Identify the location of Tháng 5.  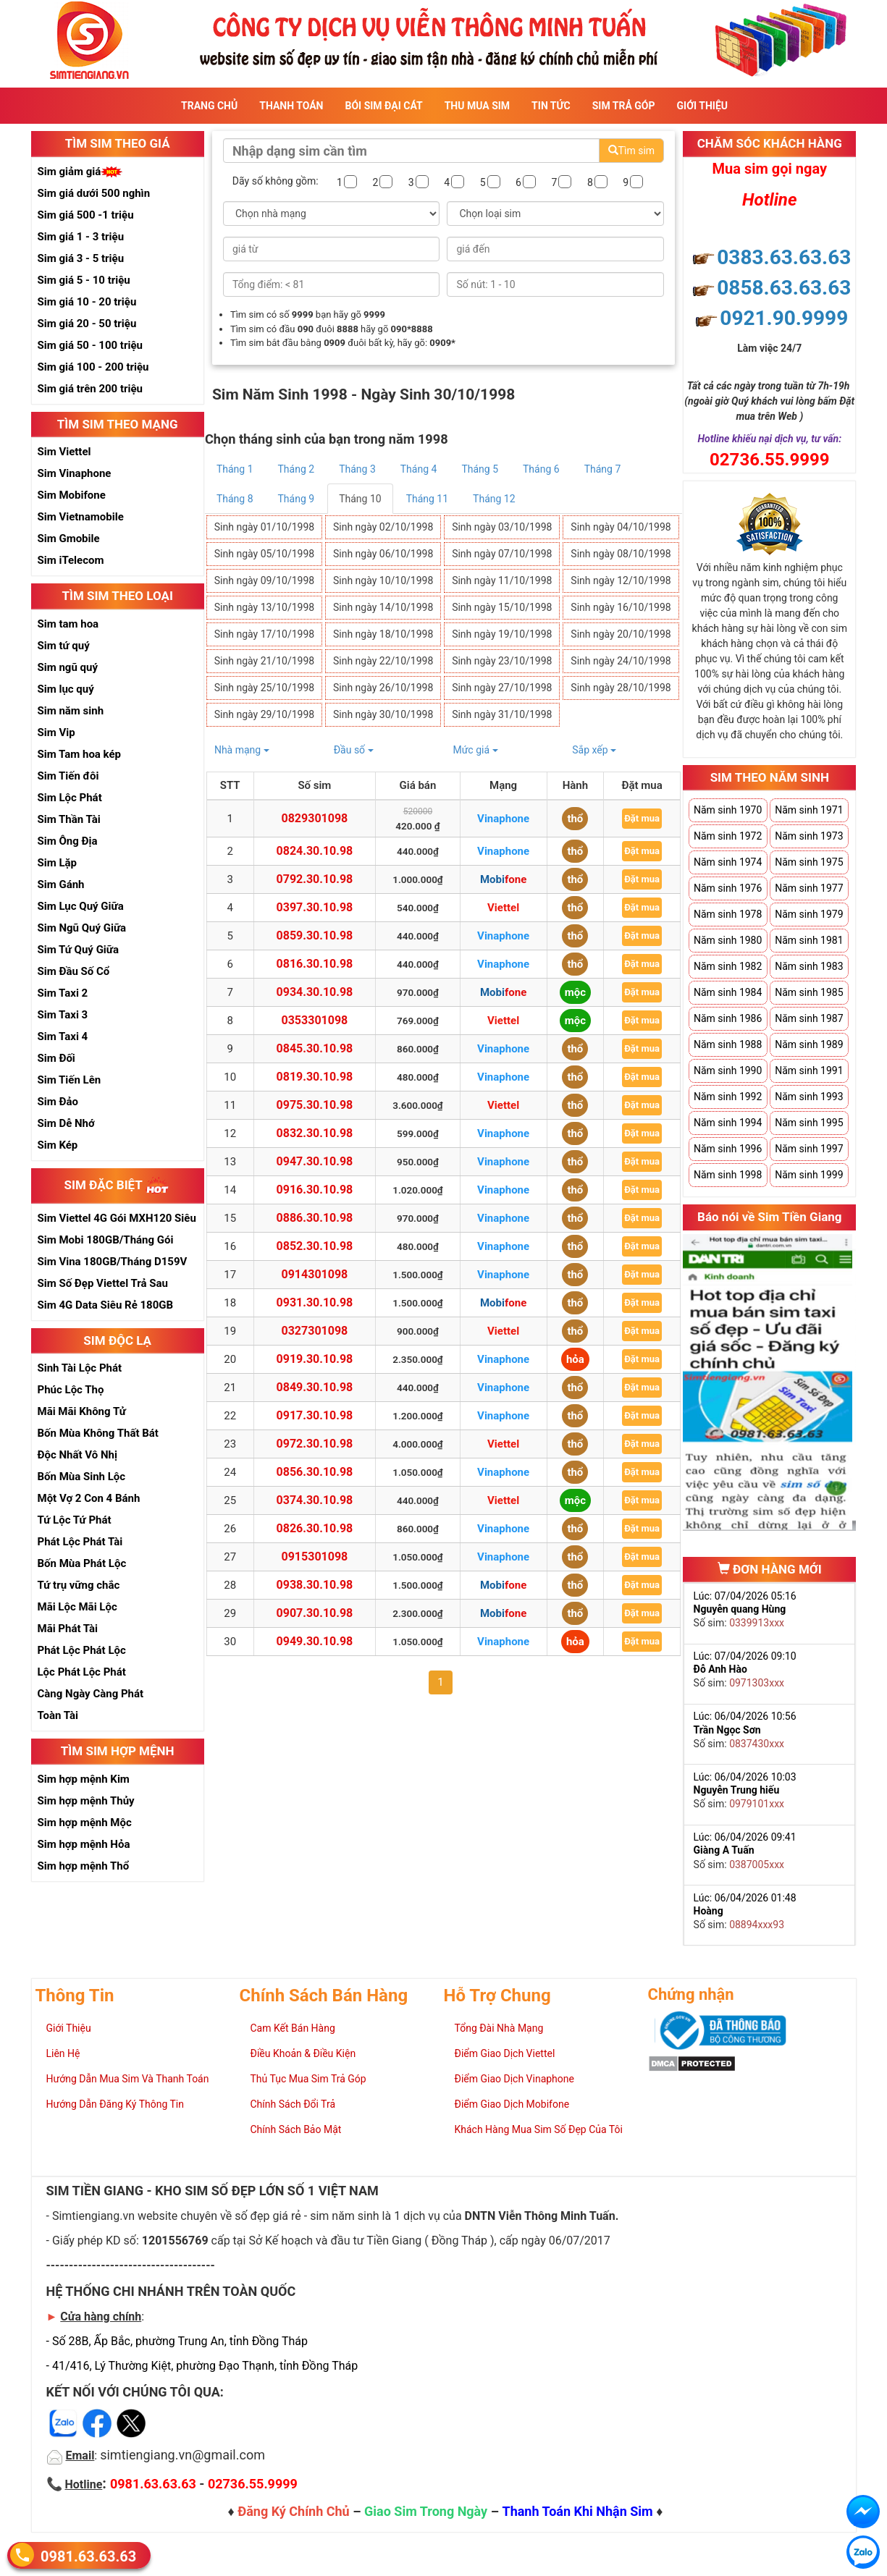
(479, 469).